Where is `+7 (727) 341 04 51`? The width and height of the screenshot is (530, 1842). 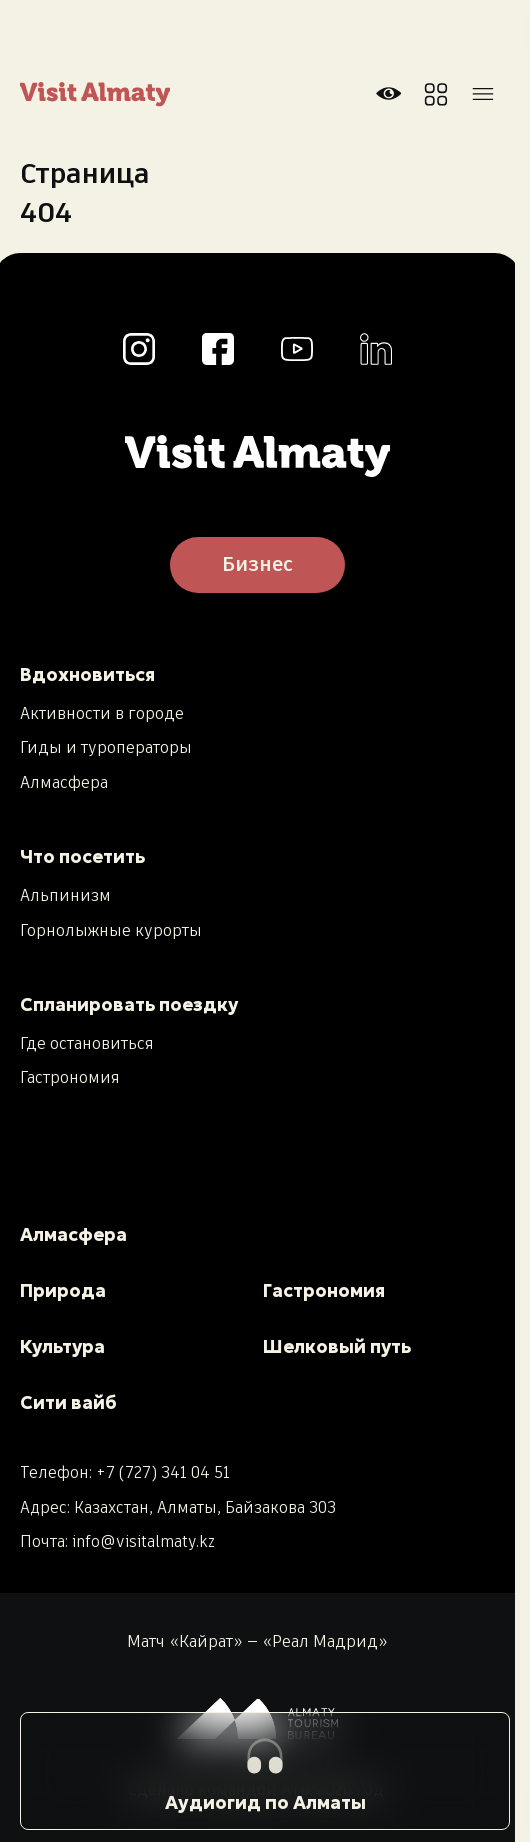
+7 (727) 341 04 51 is located at coordinates (163, 1473).